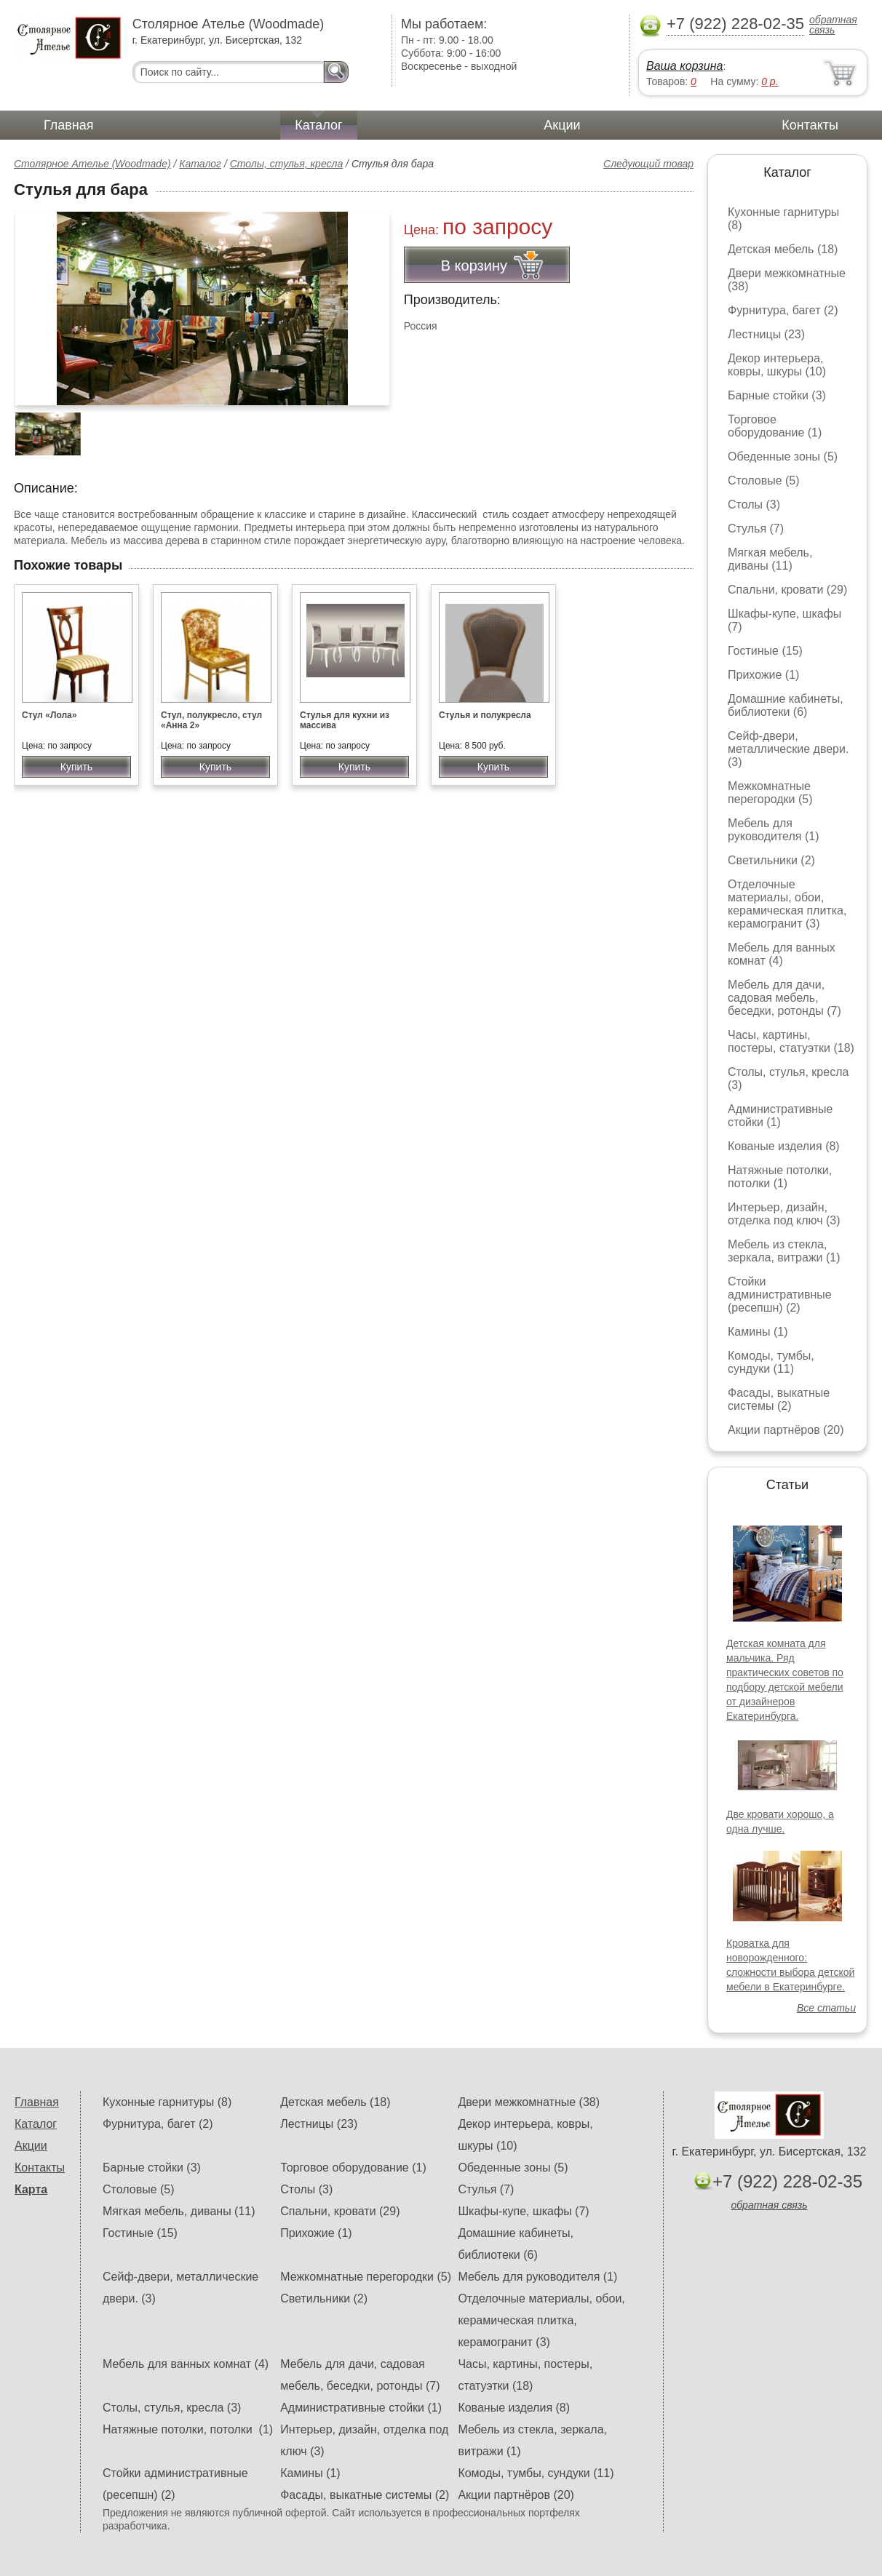 The image size is (882, 2576). Describe the element at coordinates (783, 456) in the screenshot. I see `Обеденные зоны (5)` at that location.